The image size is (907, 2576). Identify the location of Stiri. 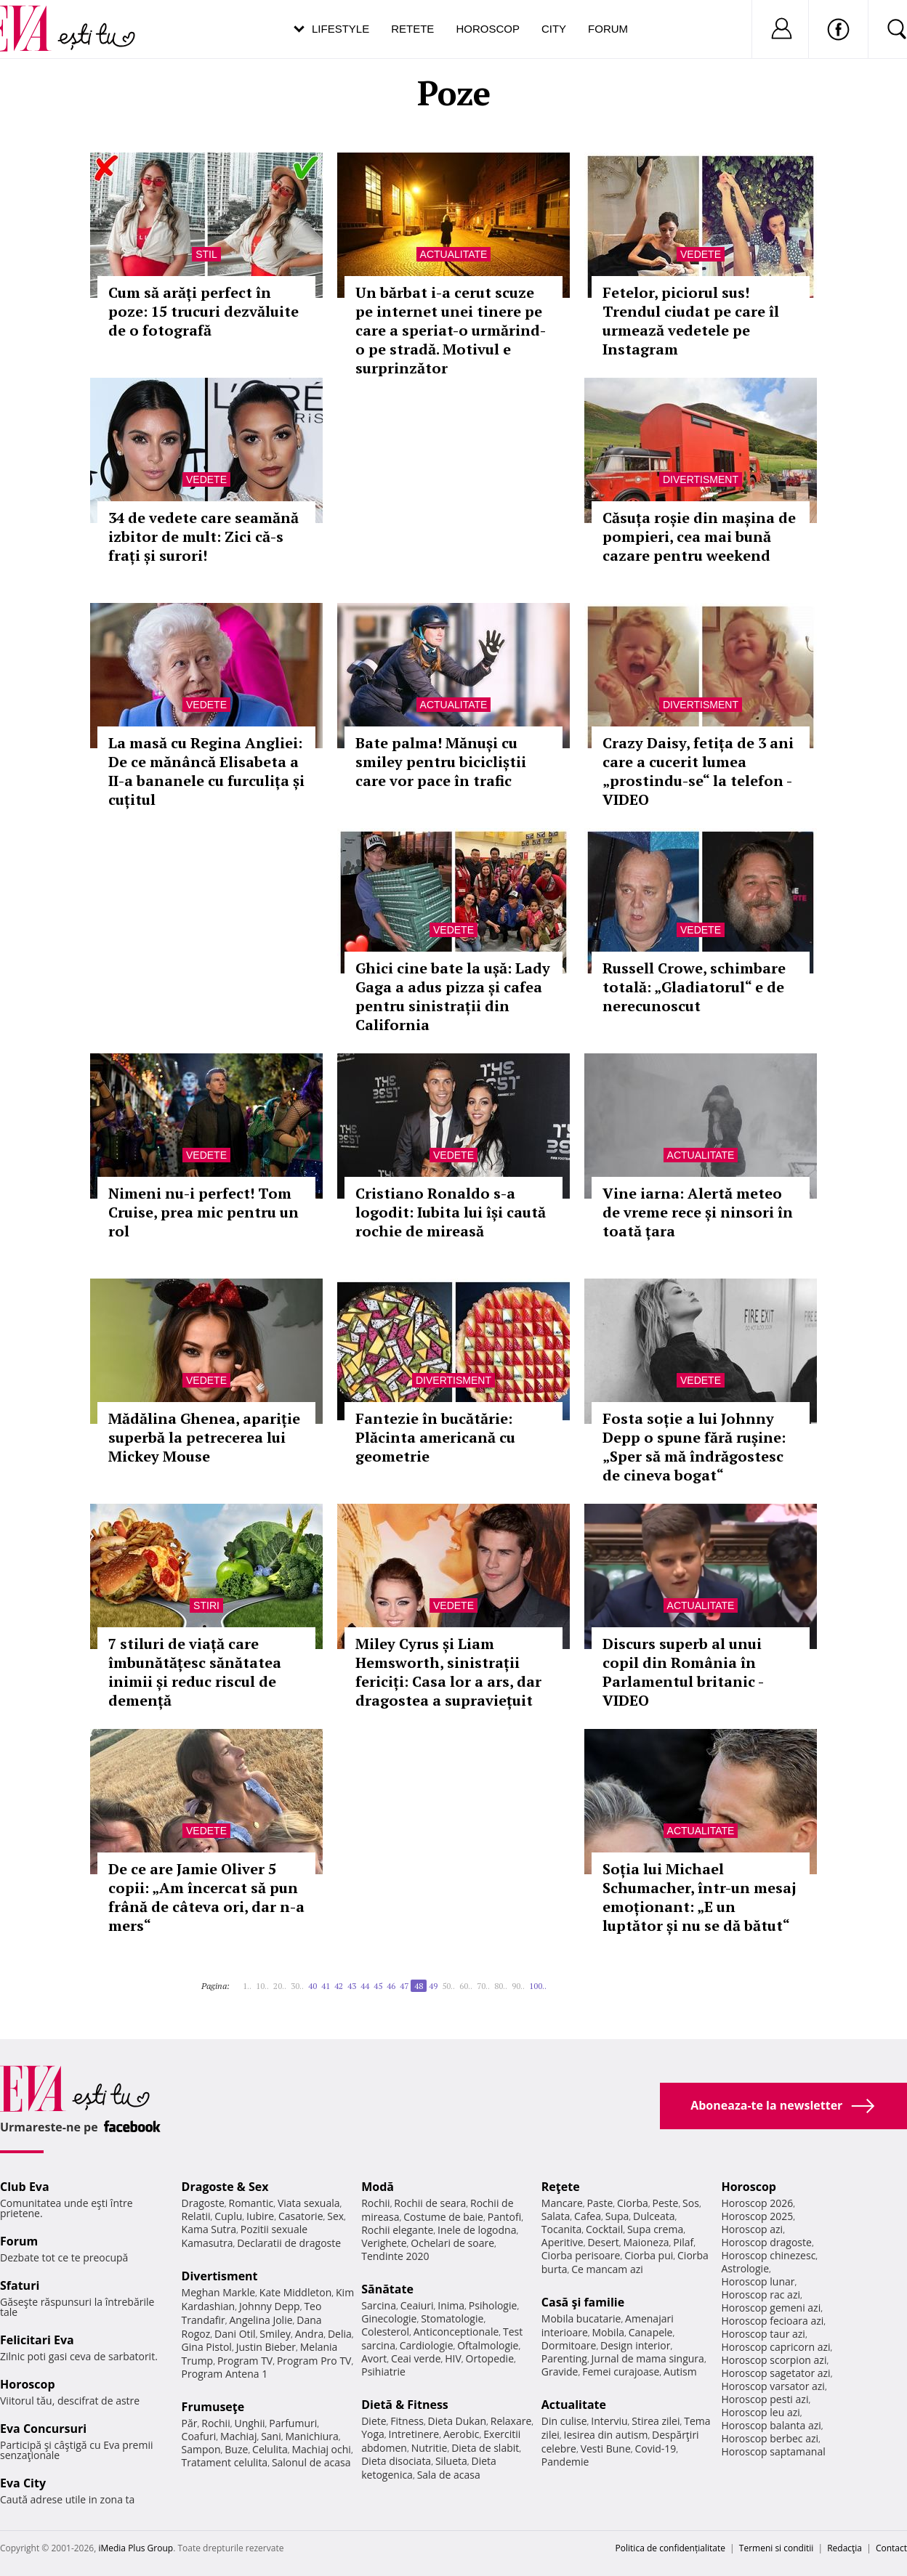
(206, 1605).